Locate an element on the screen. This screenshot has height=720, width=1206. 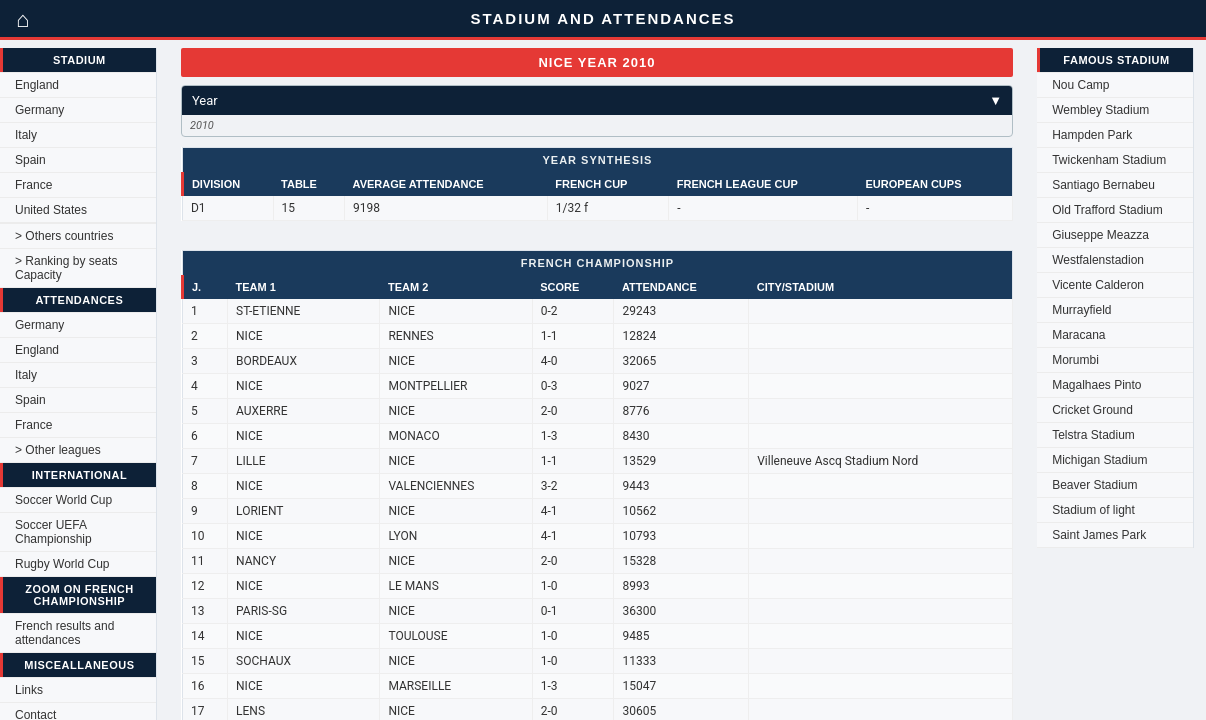
Telstra Stadium is located at coordinates (1093, 435).